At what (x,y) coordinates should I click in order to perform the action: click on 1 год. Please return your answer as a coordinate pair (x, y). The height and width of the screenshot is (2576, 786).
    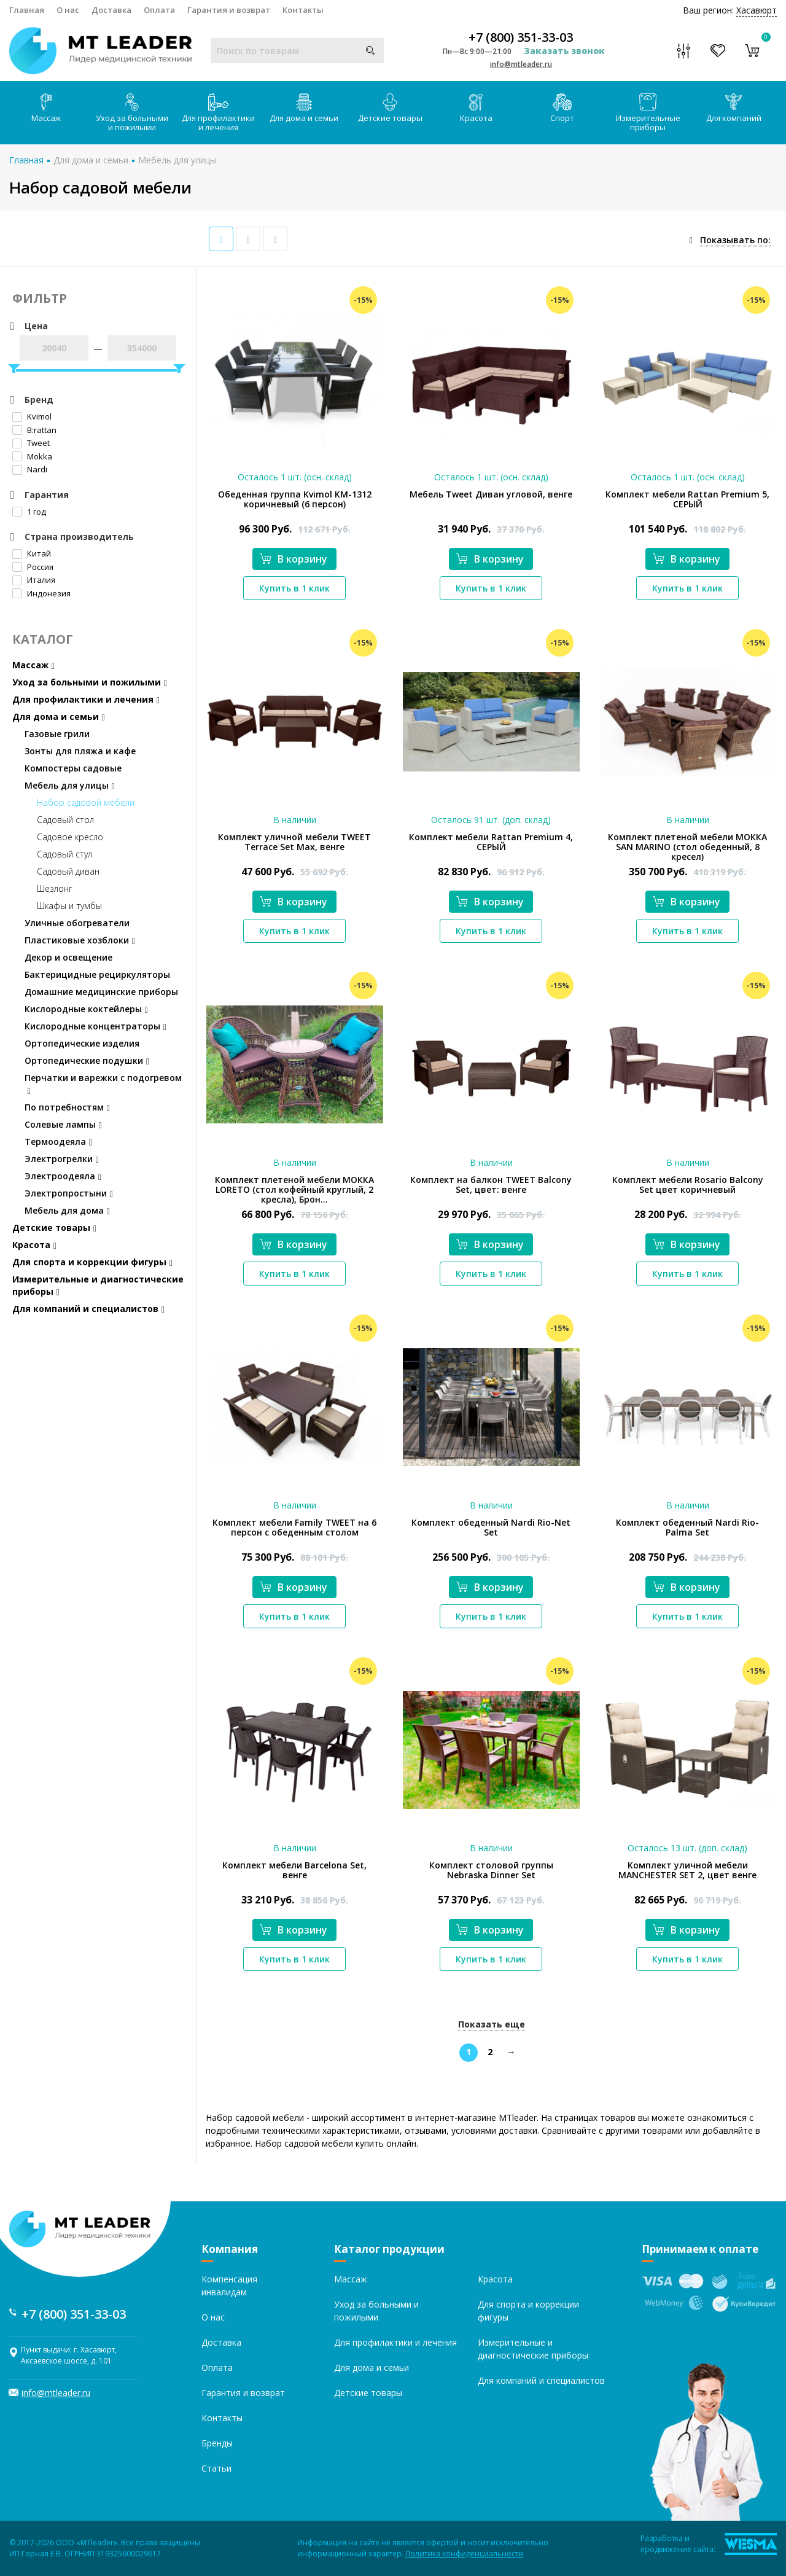
    Looking at the image, I should click on (29, 511).